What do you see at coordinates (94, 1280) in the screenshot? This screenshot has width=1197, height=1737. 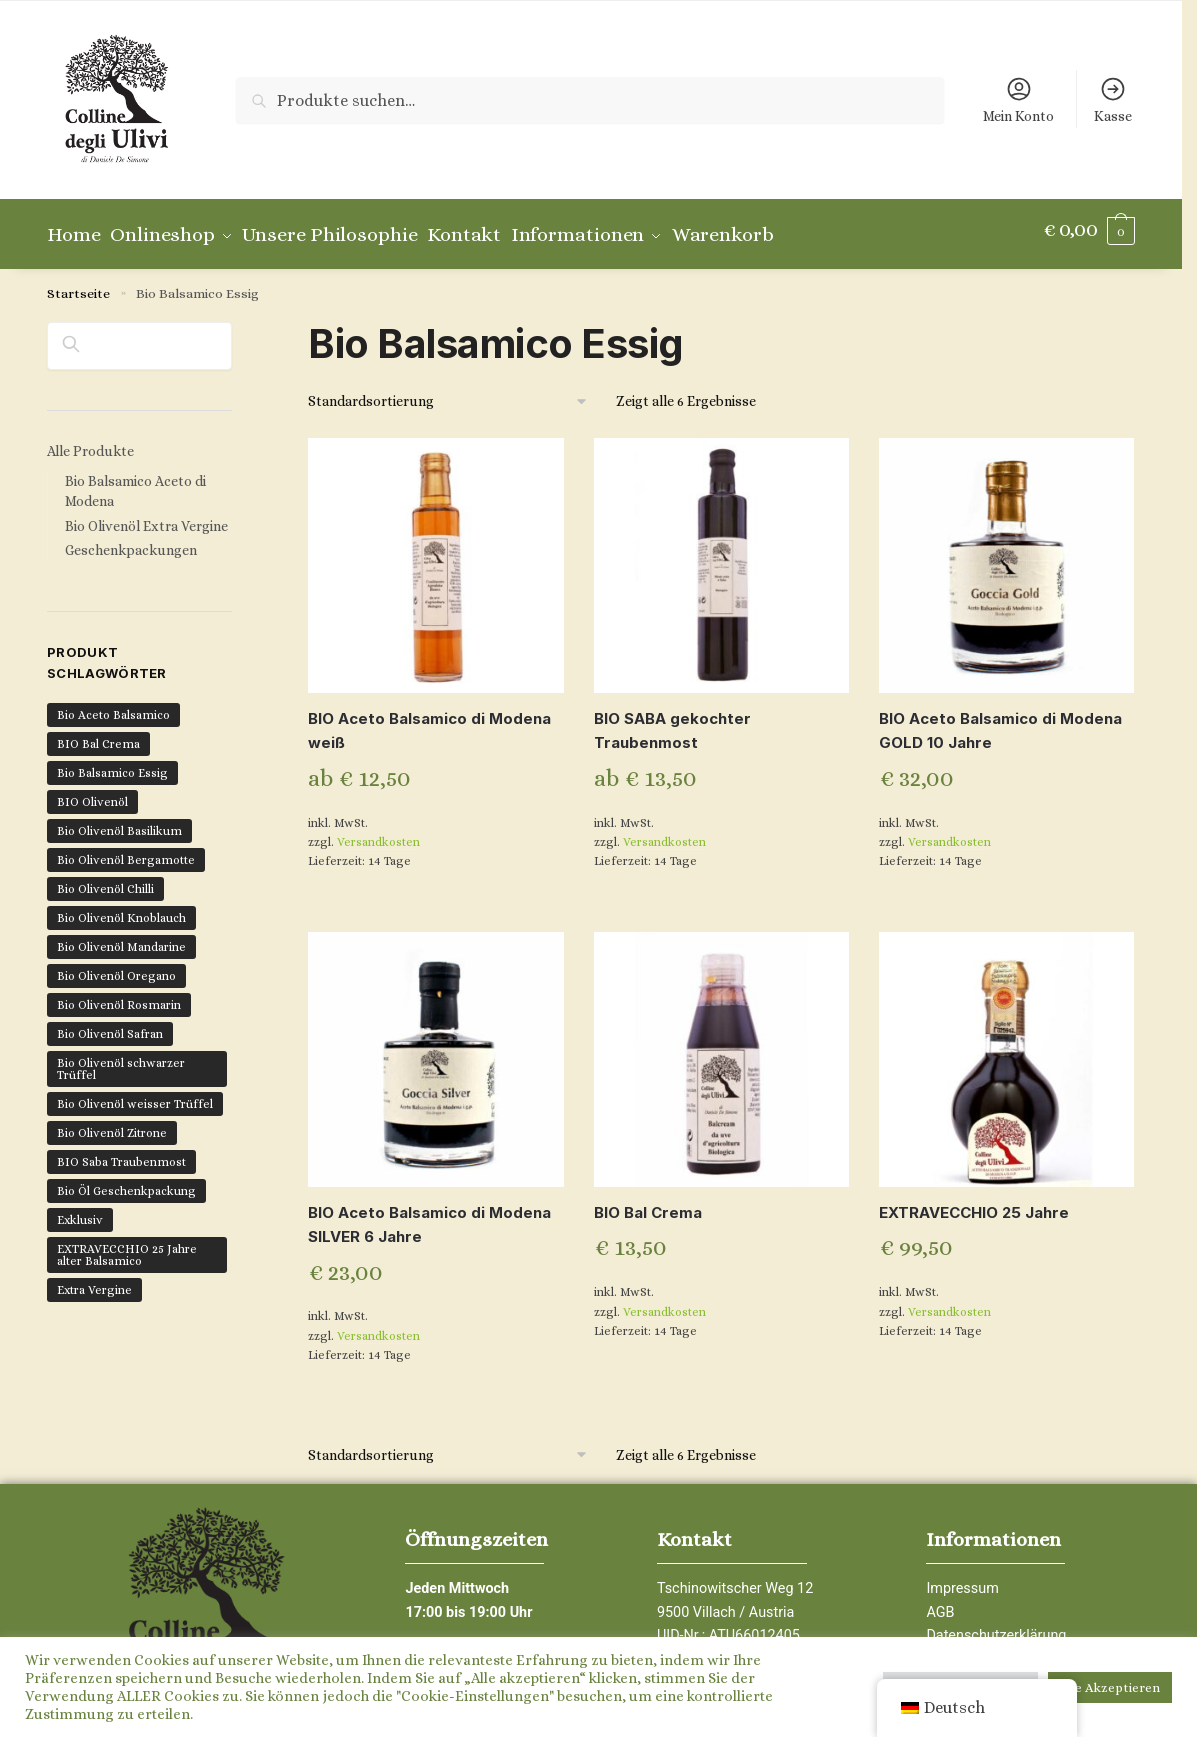 I see `Extra Vergine [Extra Vergine (12 Produkte)]` at bounding box center [94, 1280].